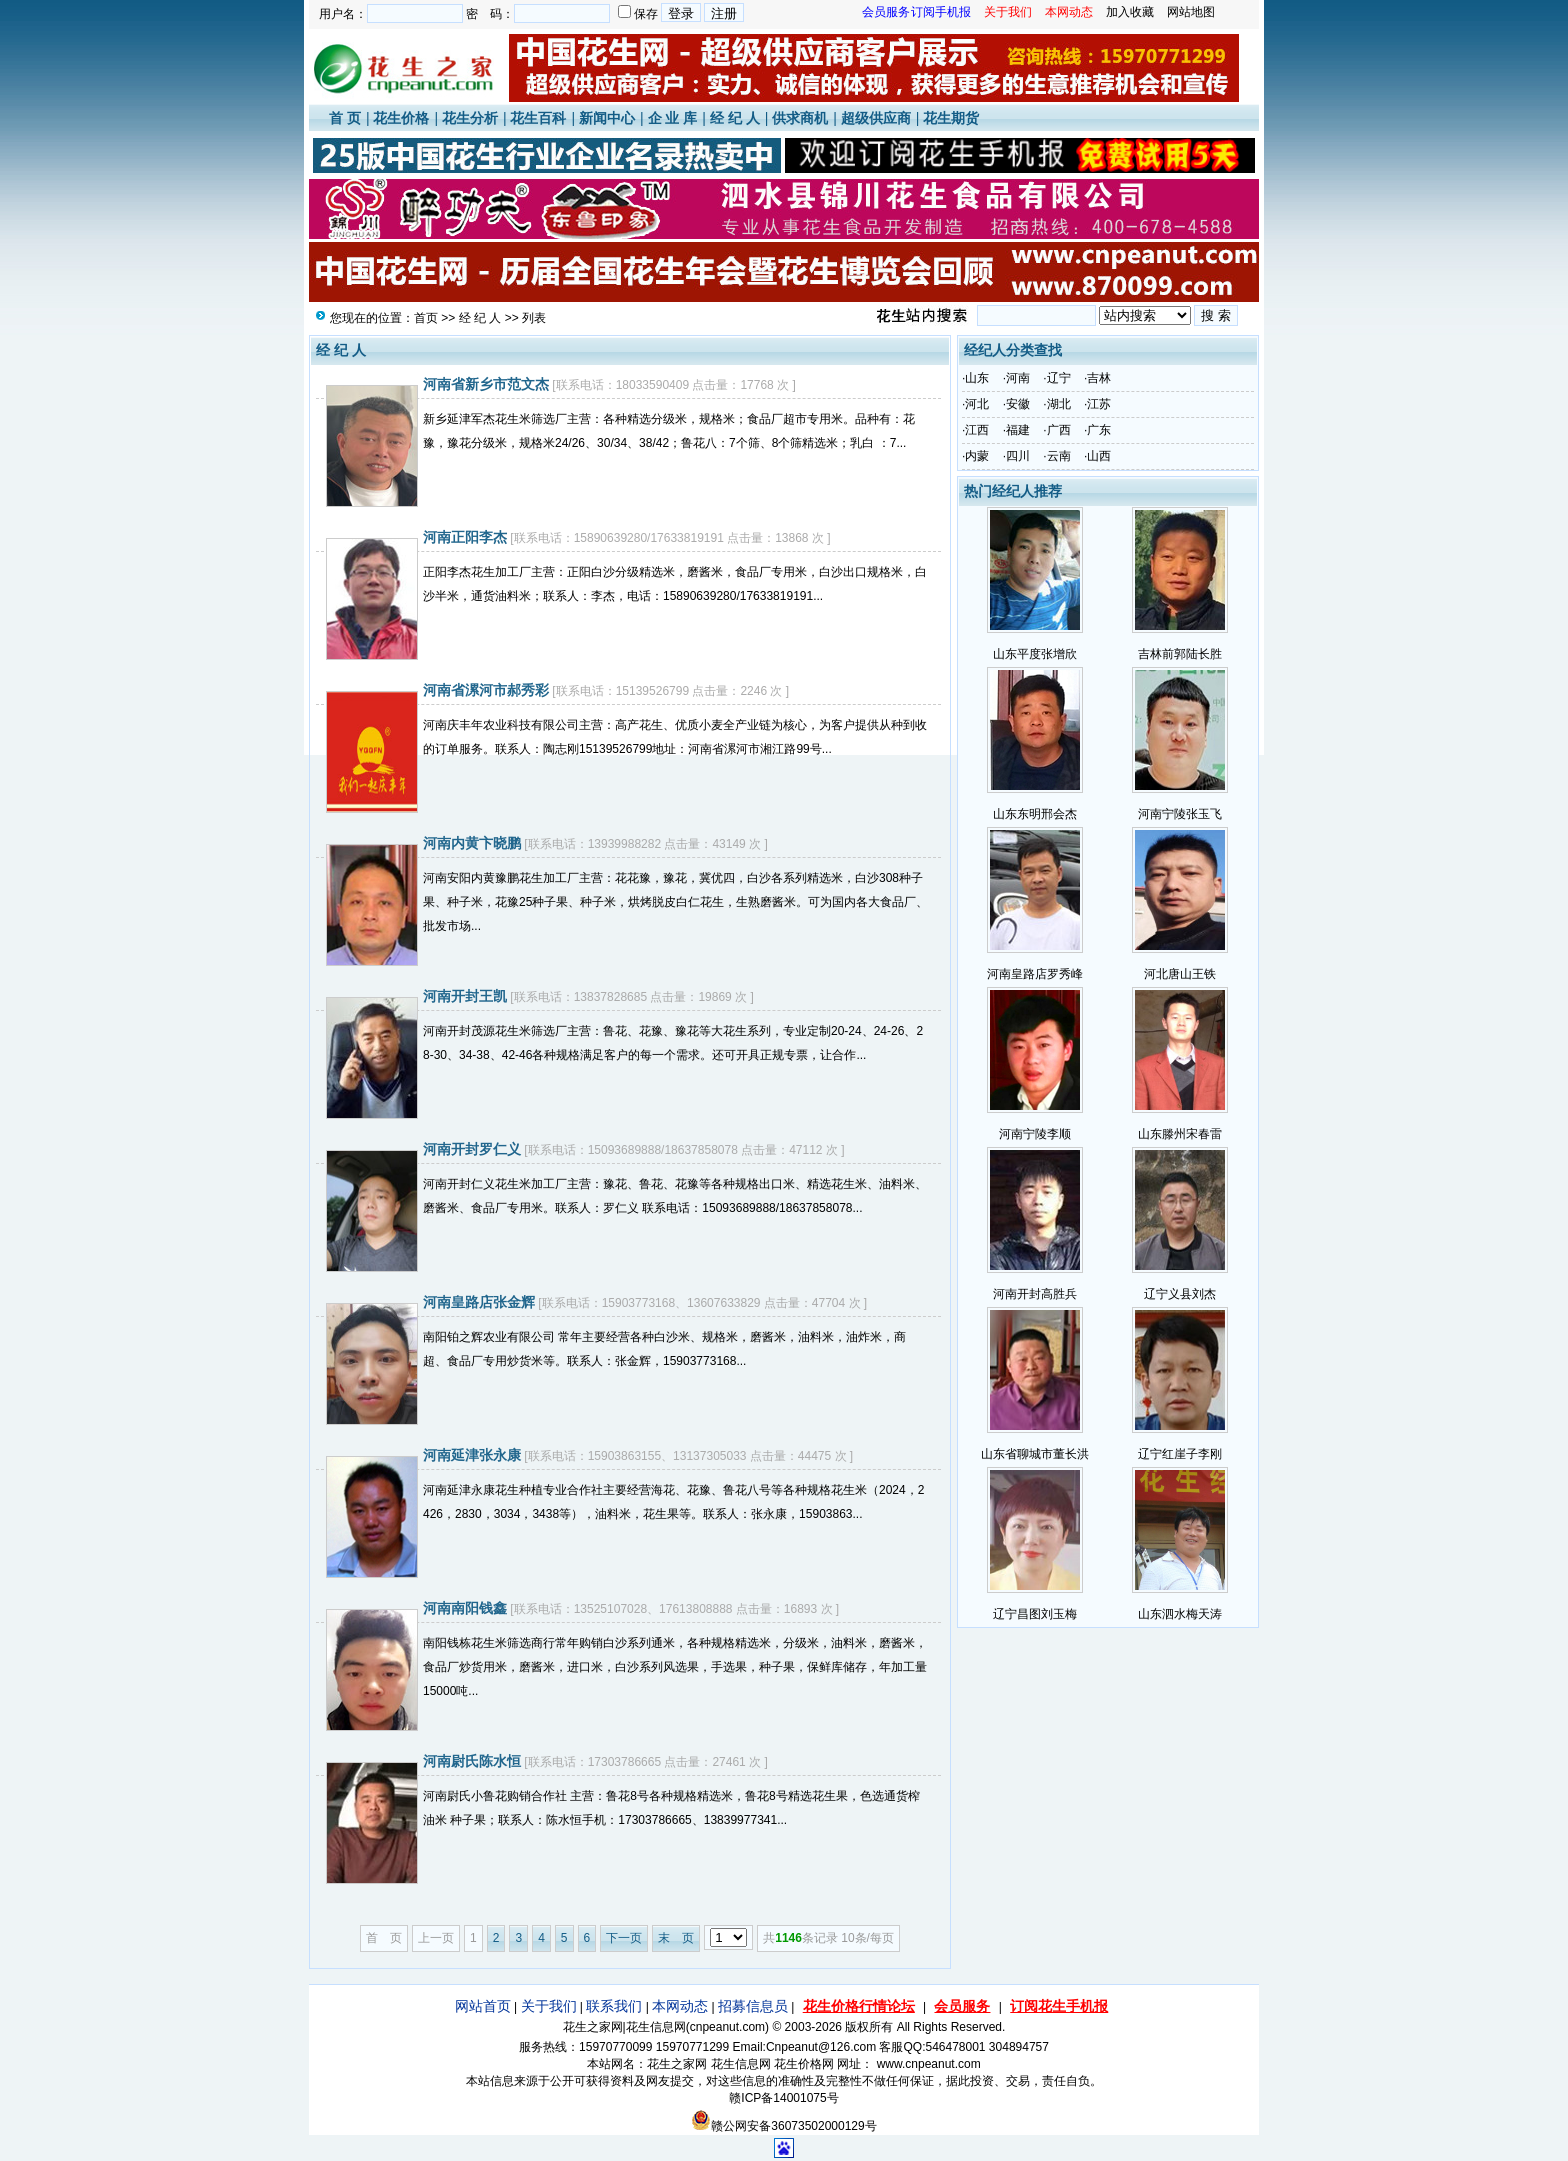 The width and height of the screenshot is (1568, 2161). I want to click on 河南开封王凯, so click(465, 996).